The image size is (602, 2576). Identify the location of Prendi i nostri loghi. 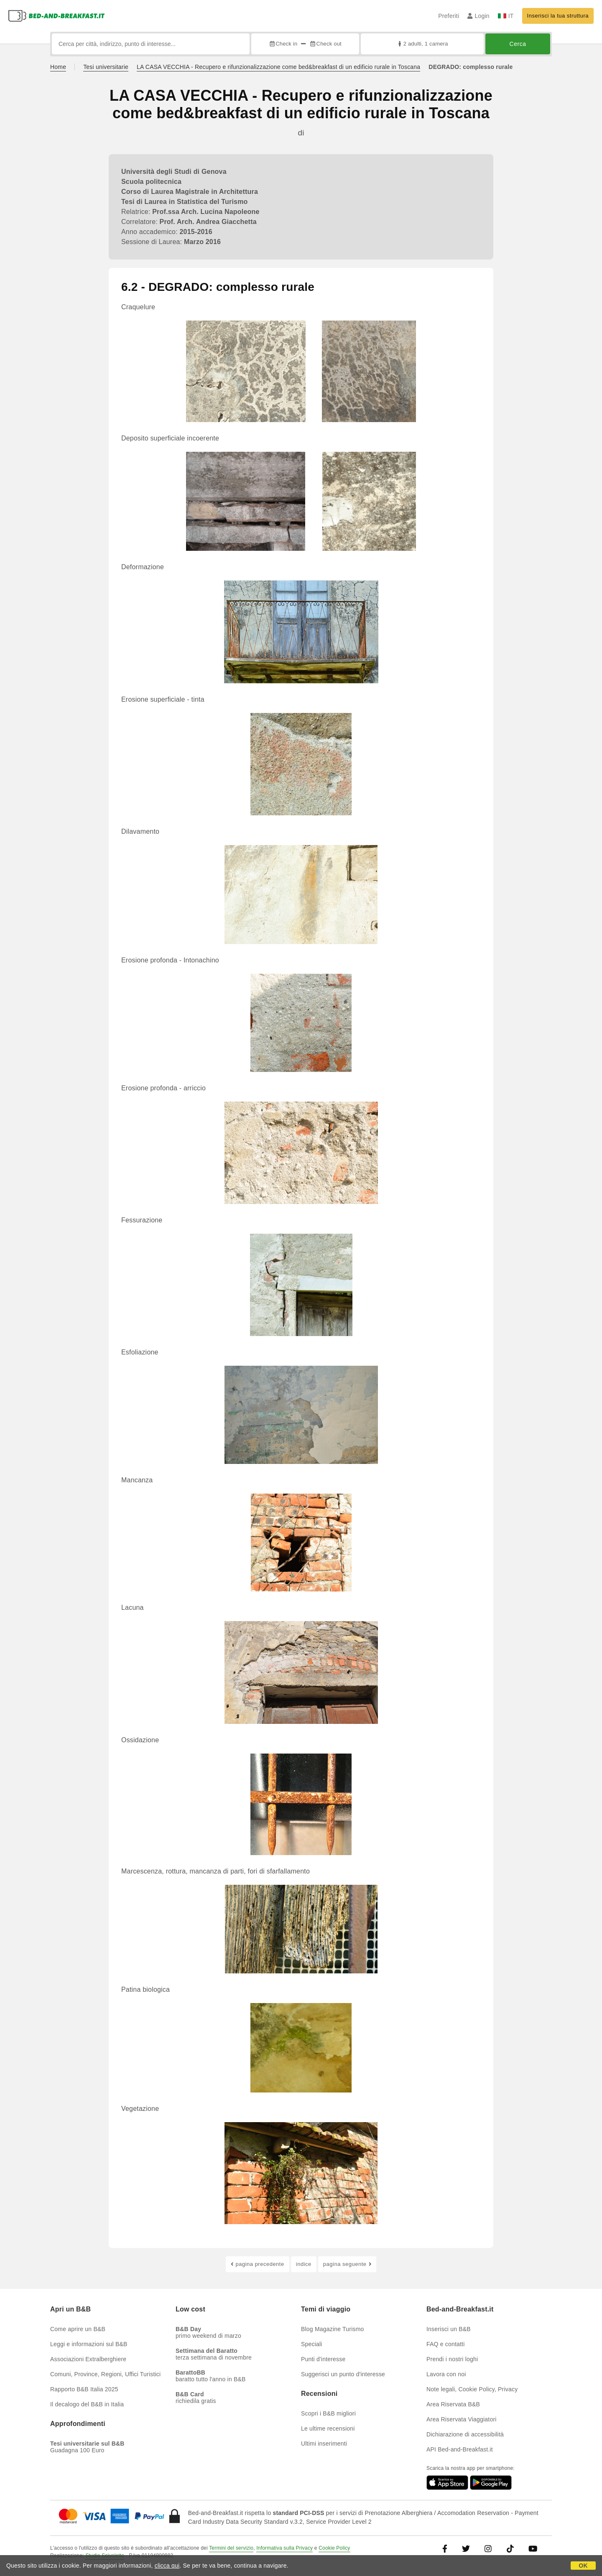
(452, 2359).